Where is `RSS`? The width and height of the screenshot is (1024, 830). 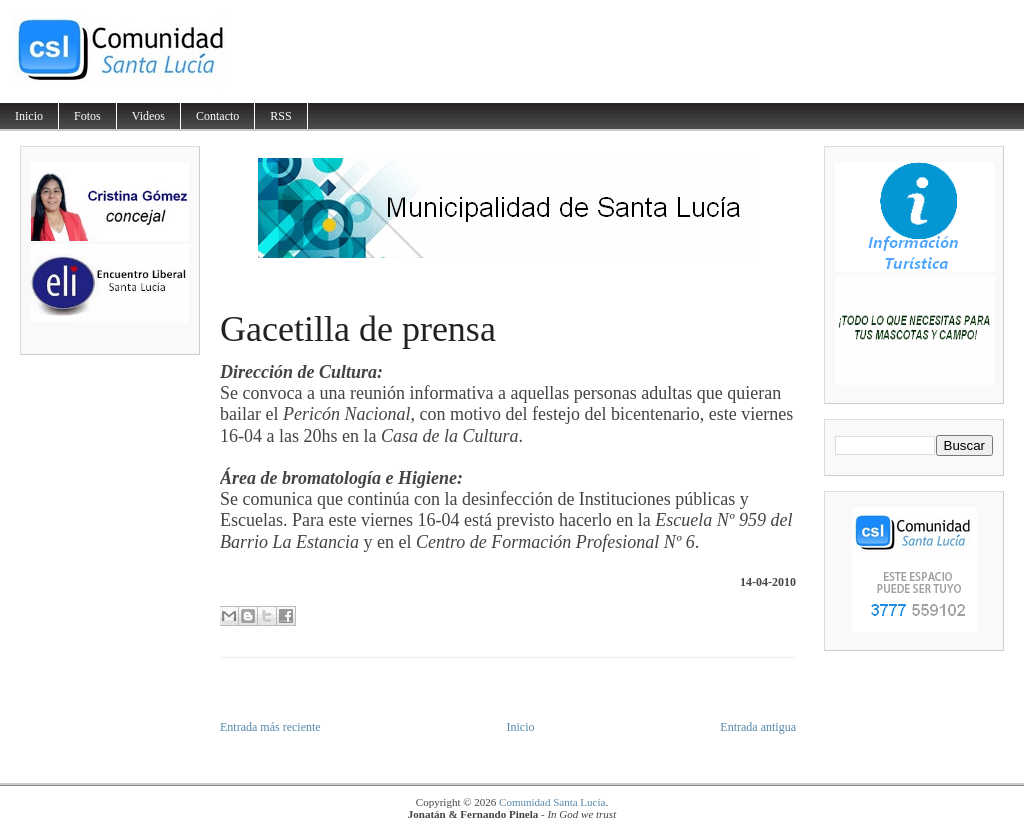
RSS is located at coordinates (280, 116).